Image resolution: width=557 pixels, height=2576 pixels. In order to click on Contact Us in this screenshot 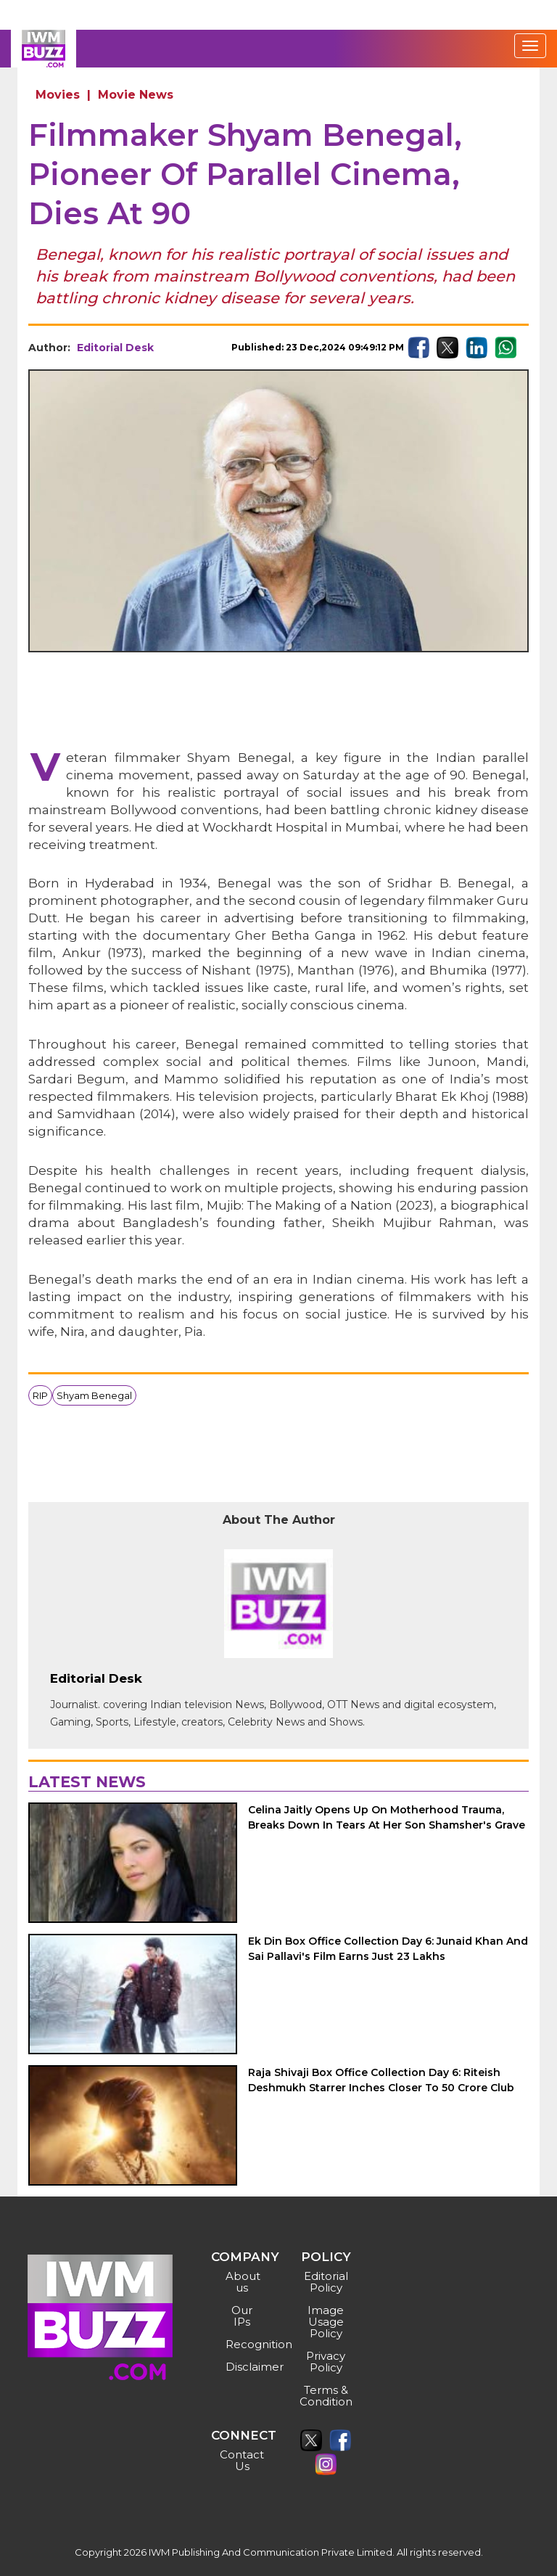, I will do `click(242, 2460)`.